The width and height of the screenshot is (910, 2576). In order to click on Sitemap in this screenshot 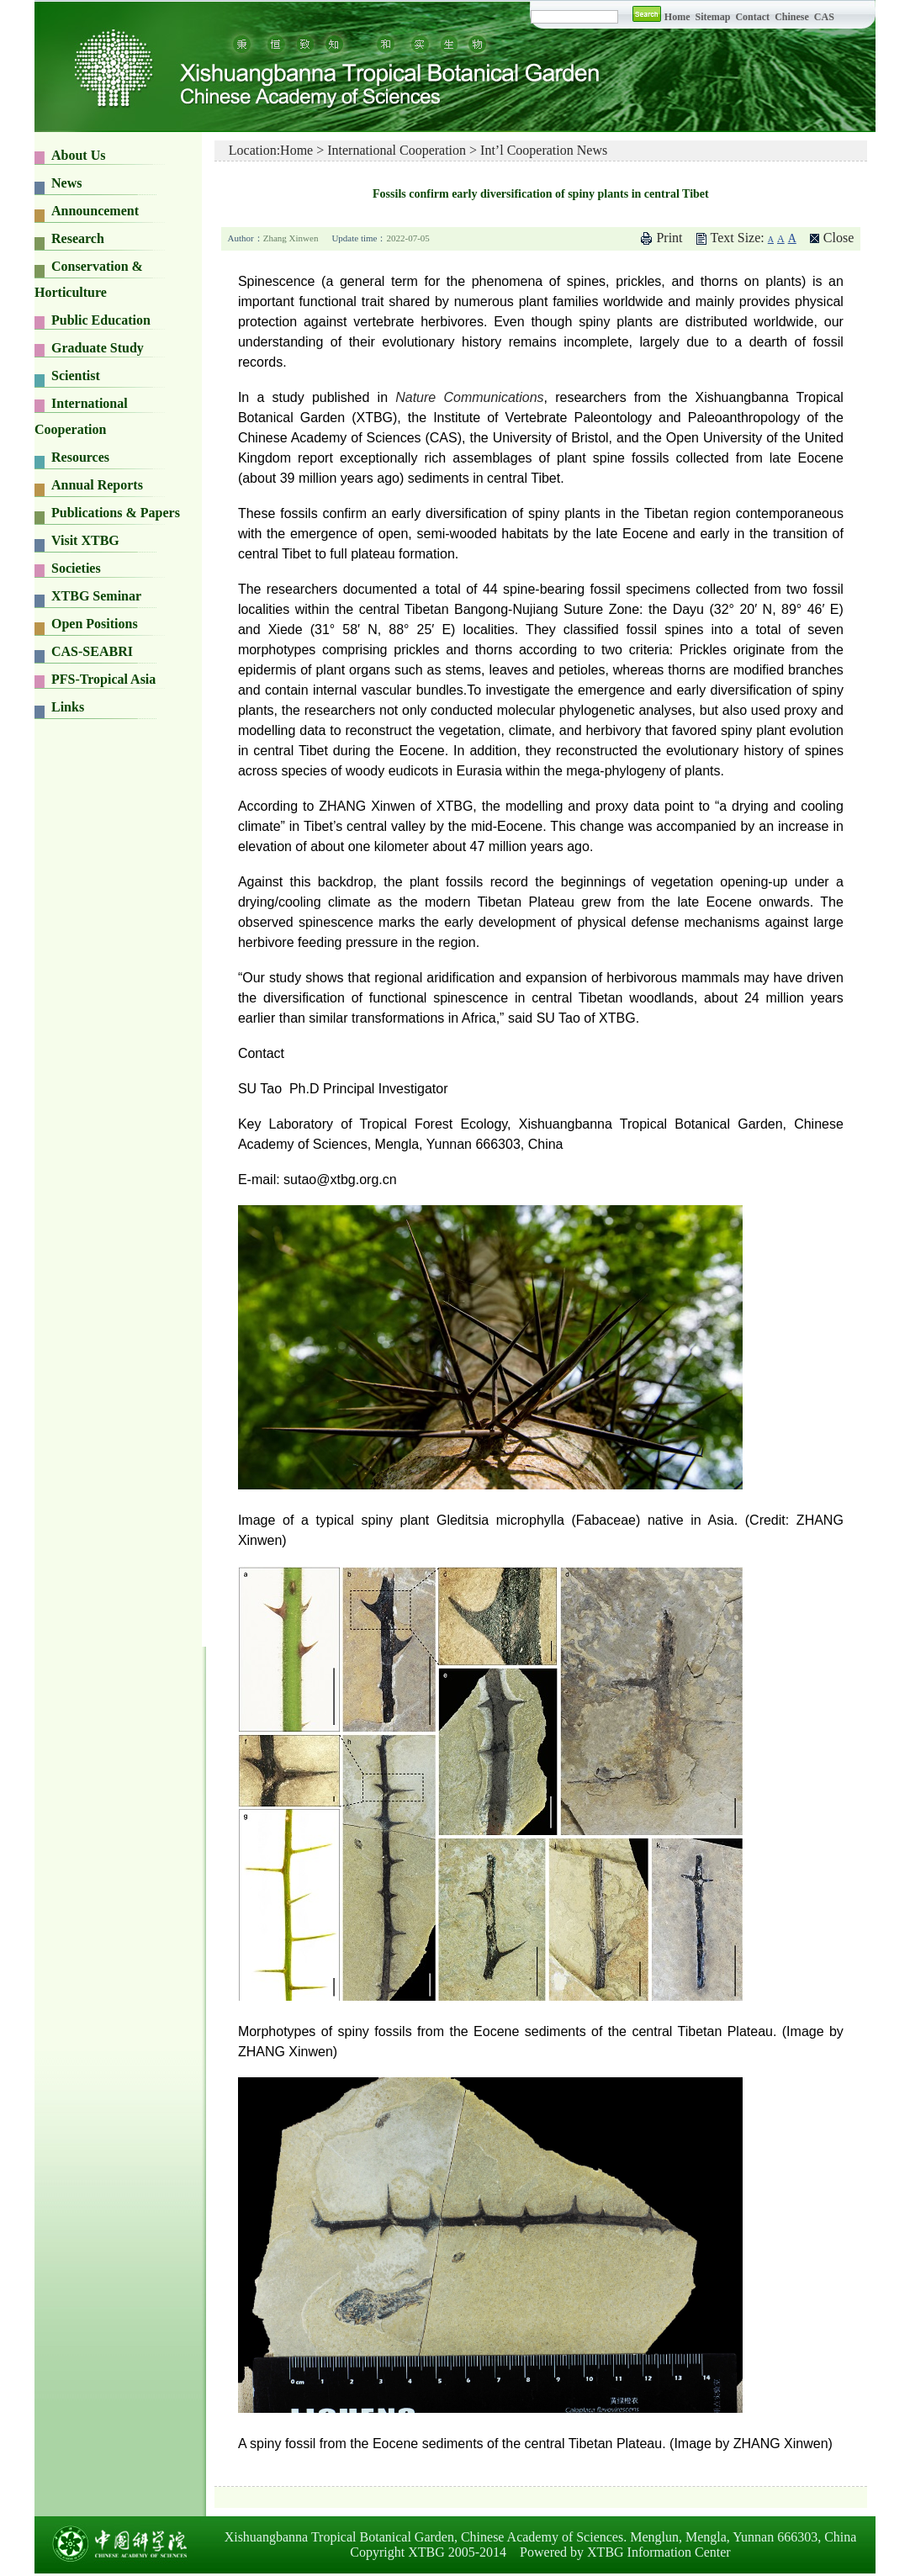, I will do `click(714, 17)`.